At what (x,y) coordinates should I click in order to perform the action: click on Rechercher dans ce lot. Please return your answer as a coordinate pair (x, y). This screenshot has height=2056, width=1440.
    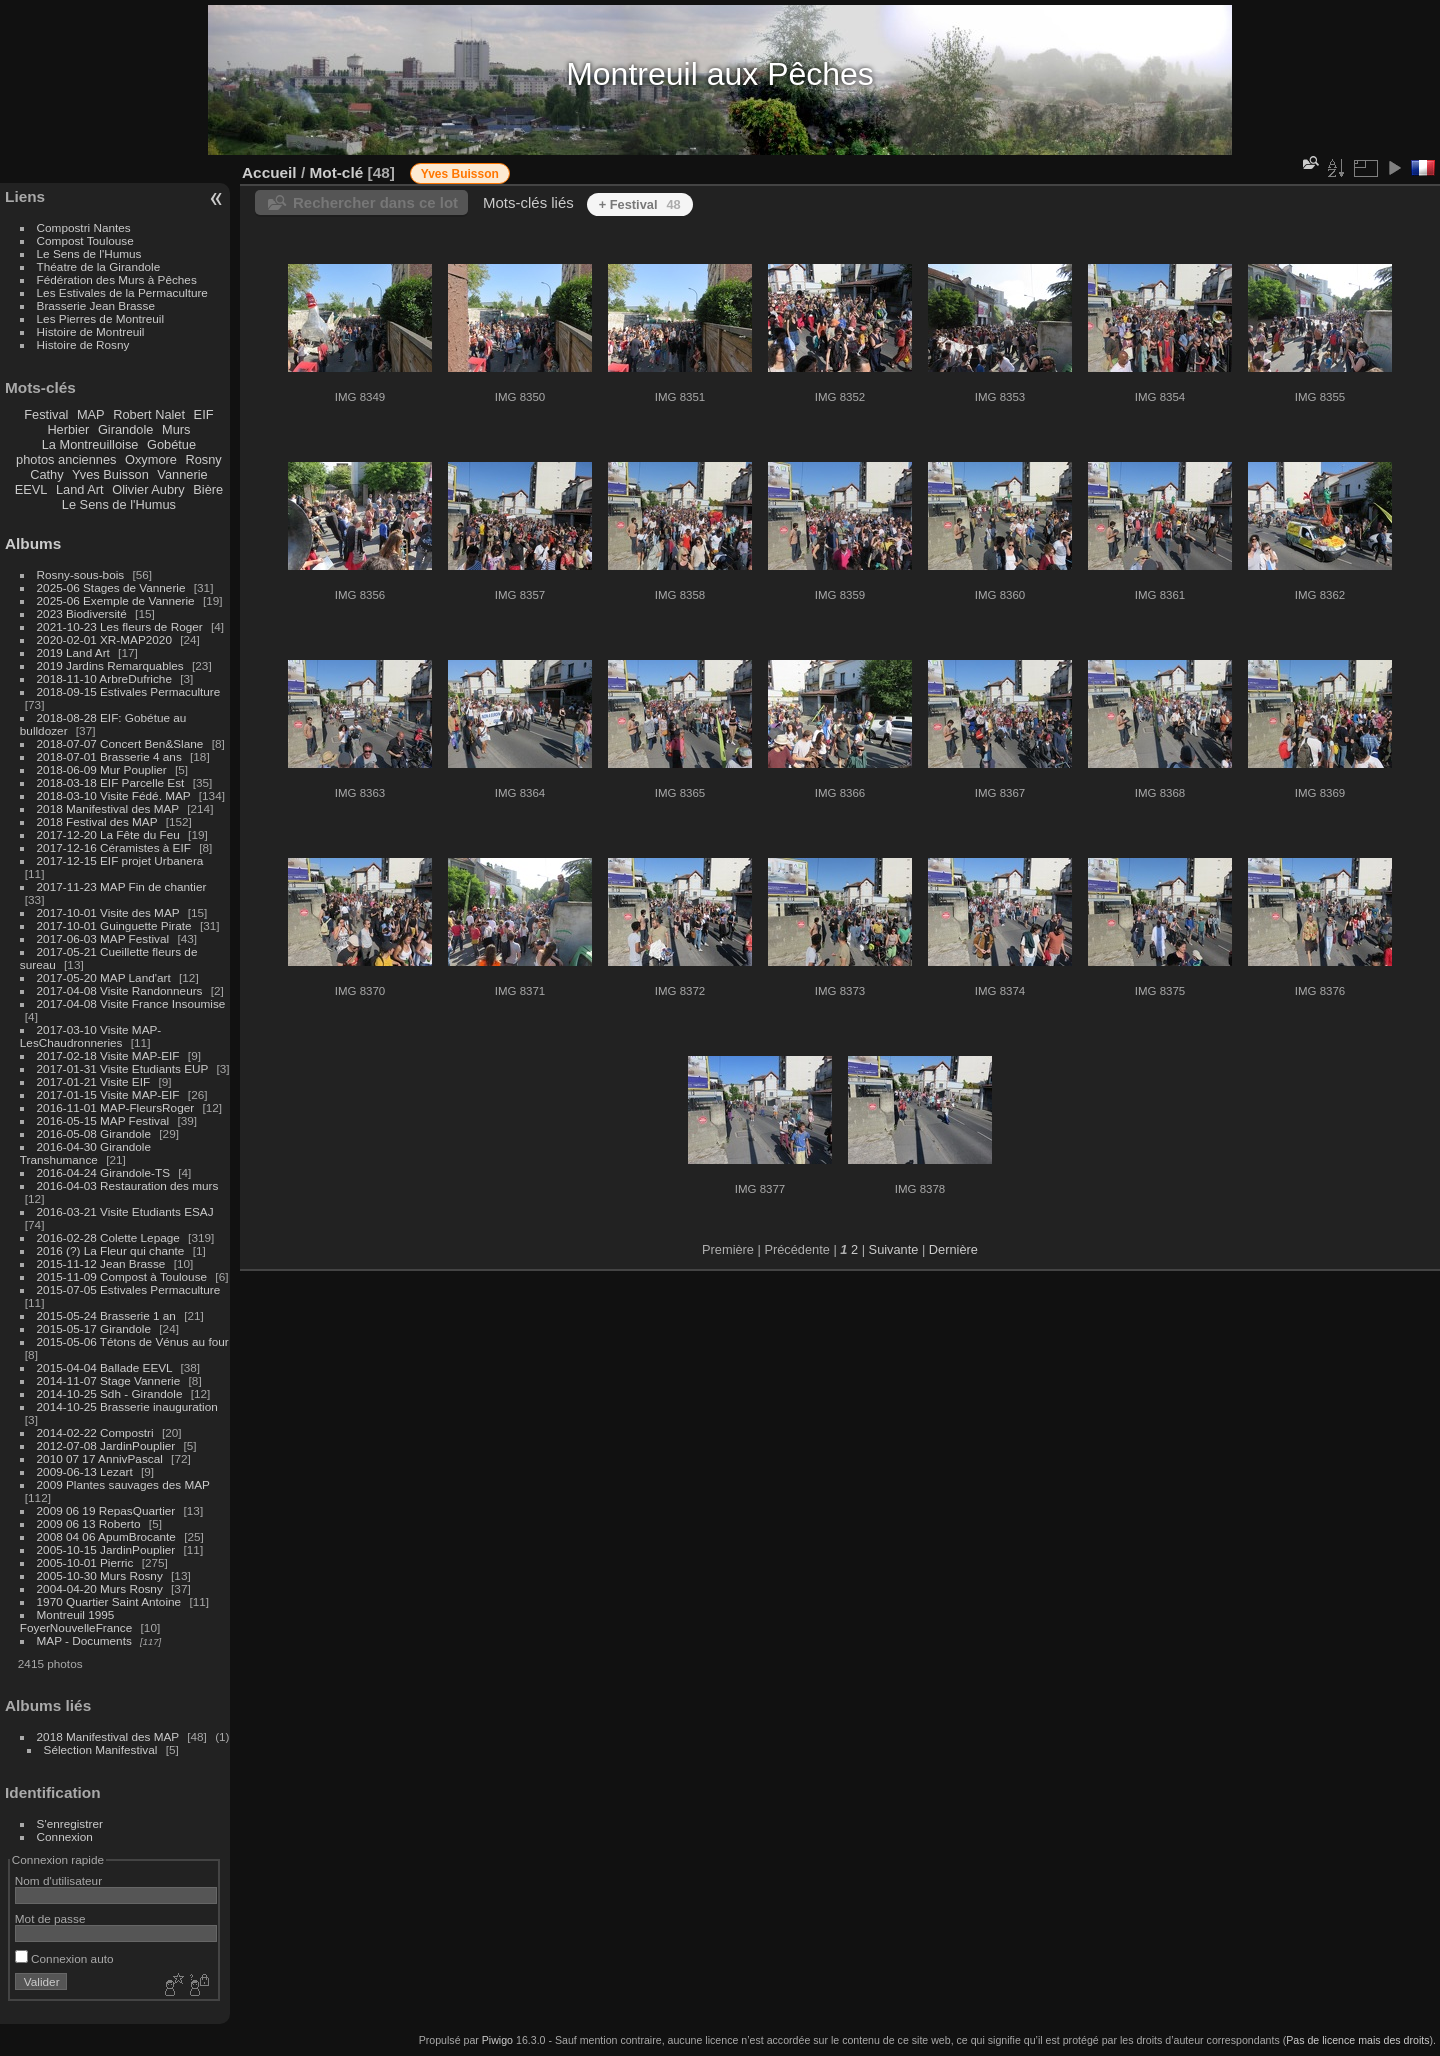
    Looking at the image, I should click on (375, 202).